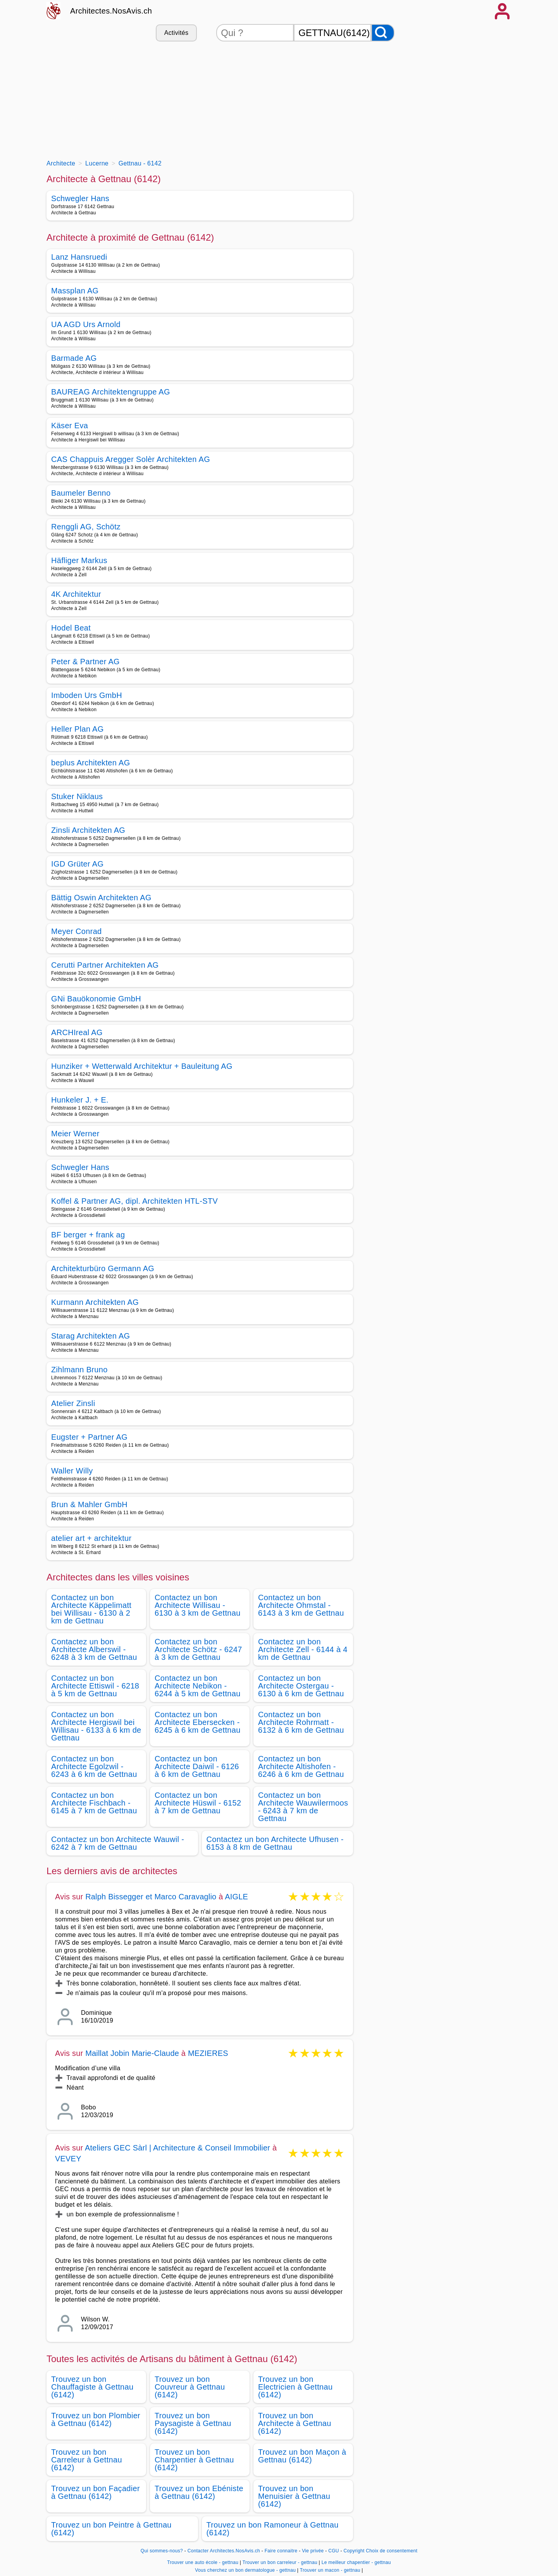 The height and width of the screenshot is (2576, 558). What do you see at coordinates (391, 2551) in the screenshot?
I see `Choix de consentement` at bounding box center [391, 2551].